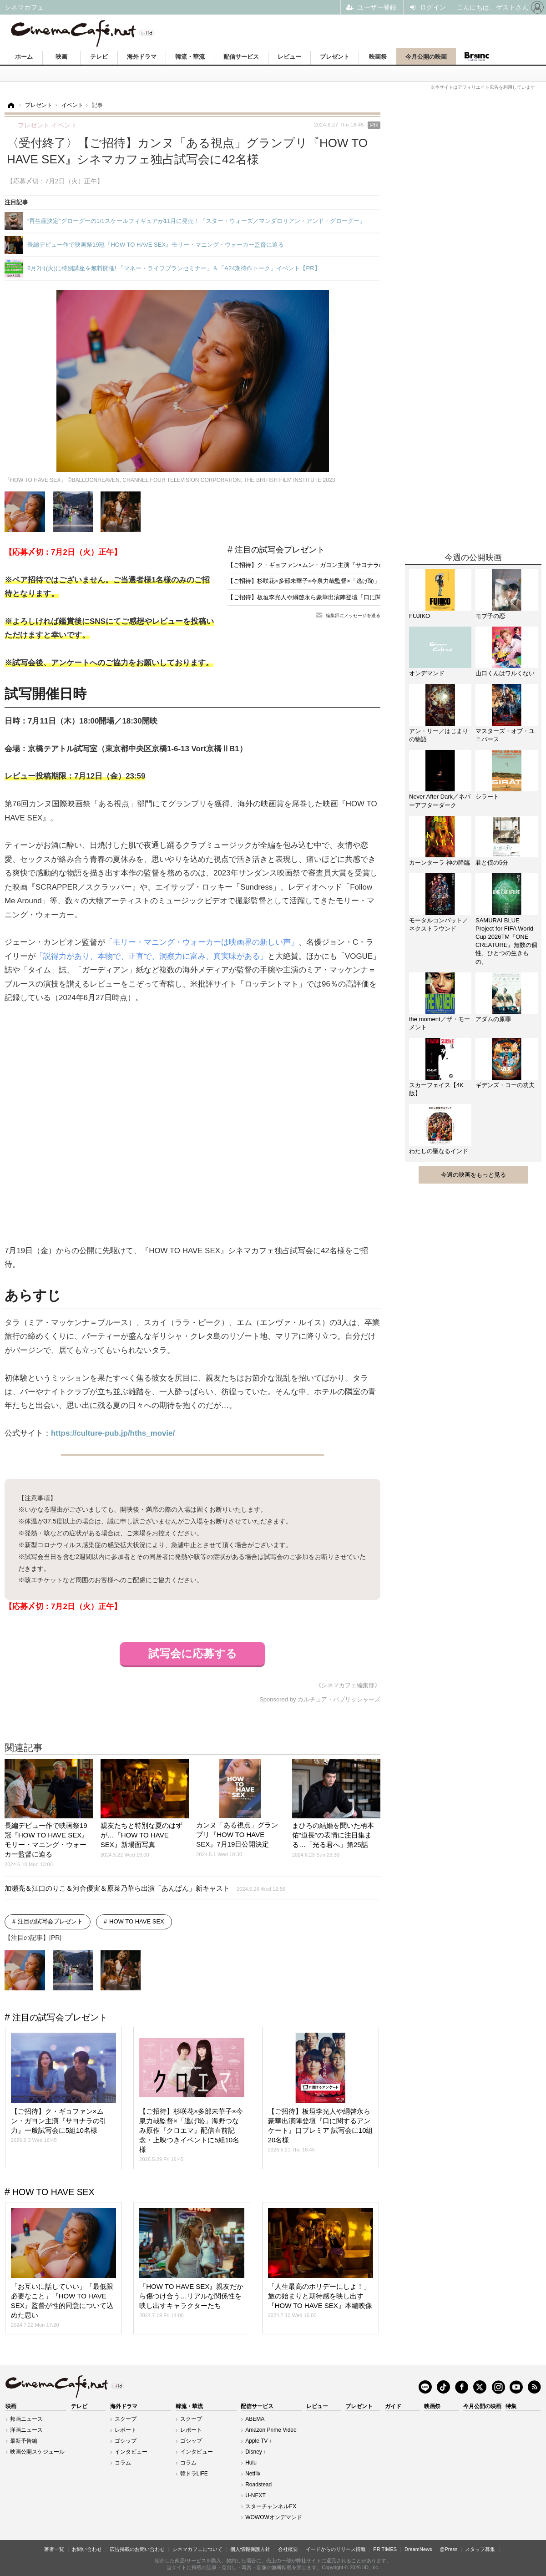 The width and height of the screenshot is (546, 2576). I want to click on 会社概要, so click(288, 2549).